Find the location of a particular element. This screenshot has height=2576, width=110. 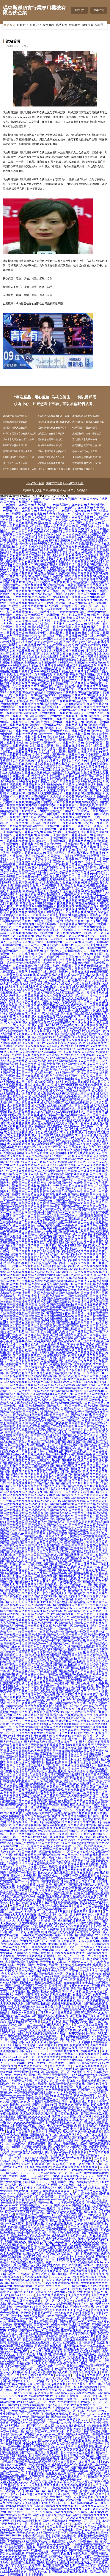

激情六月丁香婷婷四房播 is located at coordinates (50, 2229).